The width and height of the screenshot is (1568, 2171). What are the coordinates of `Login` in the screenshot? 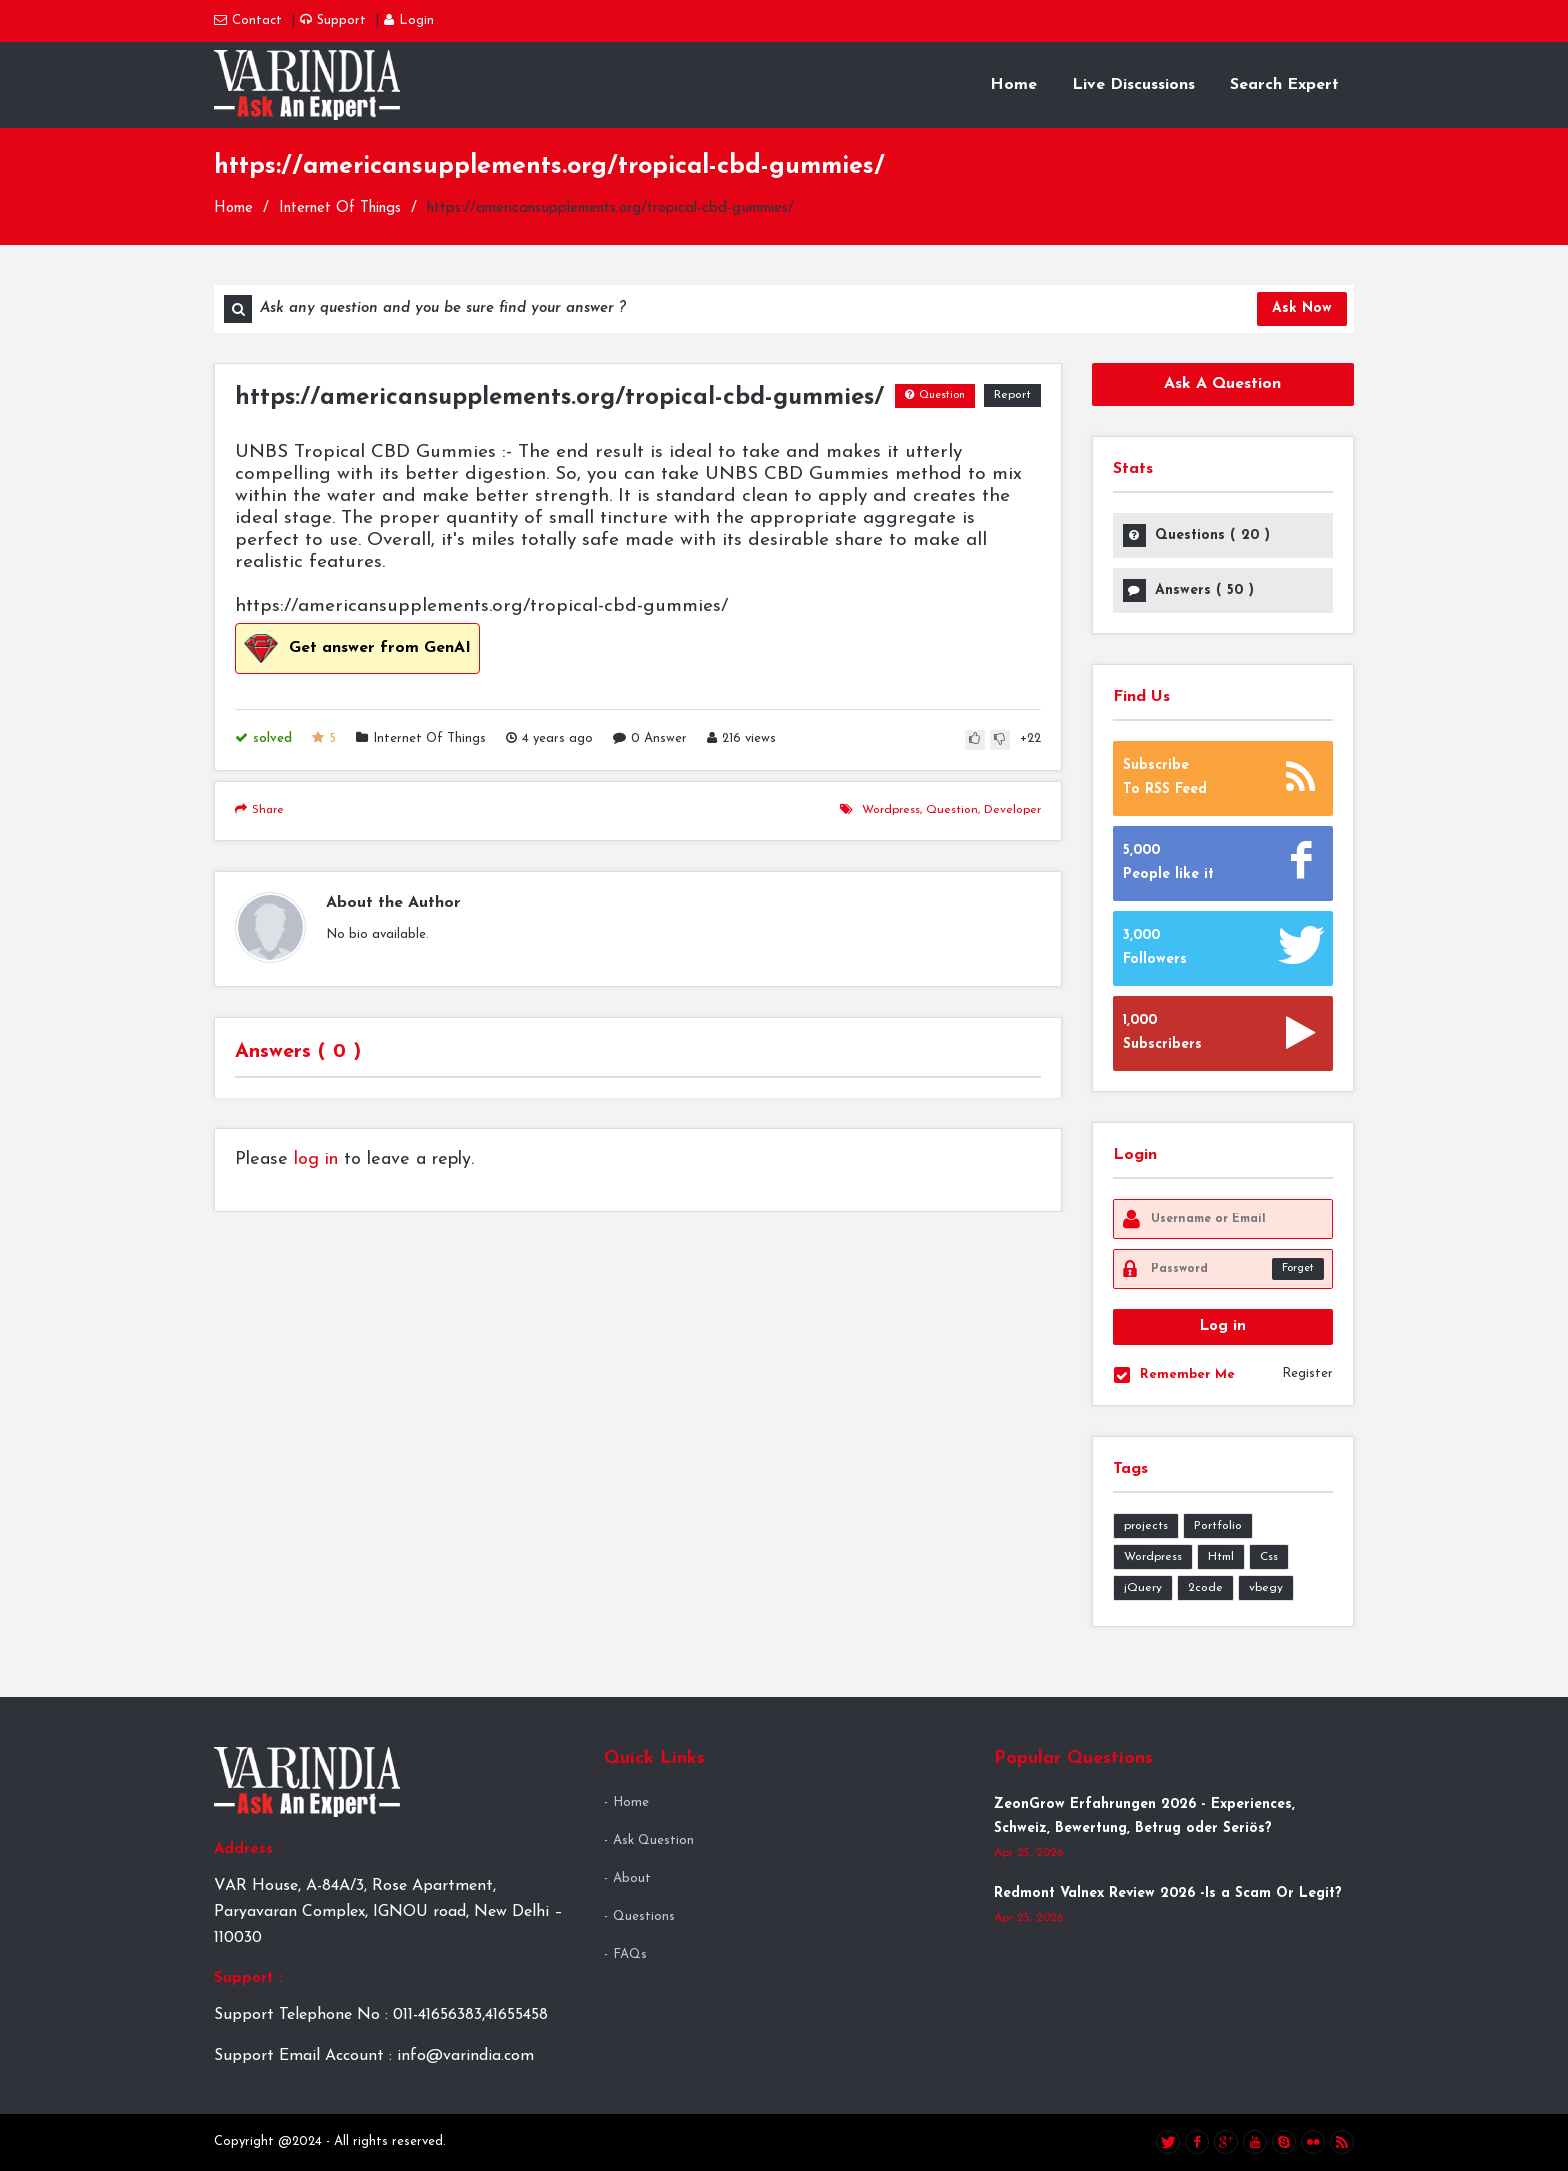 It's located at (409, 20).